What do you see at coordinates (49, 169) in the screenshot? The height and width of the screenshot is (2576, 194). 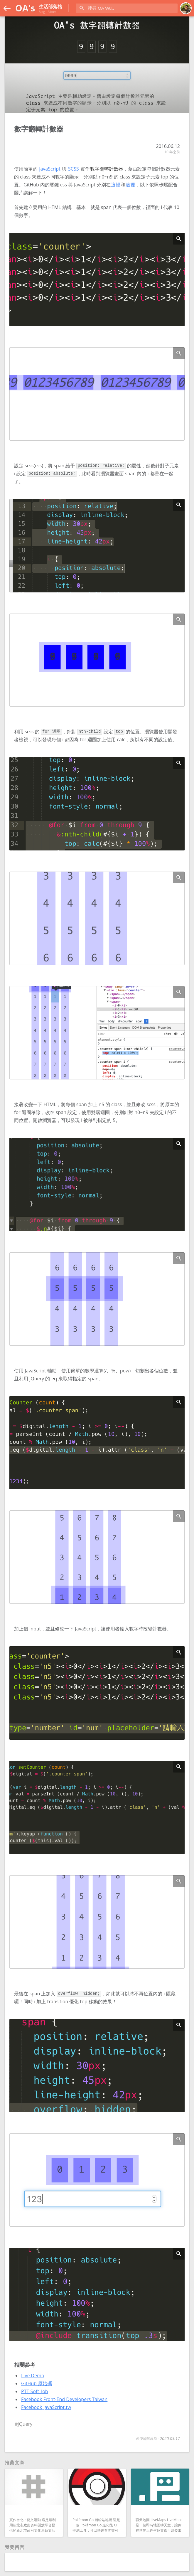 I see `JavaScript` at bounding box center [49, 169].